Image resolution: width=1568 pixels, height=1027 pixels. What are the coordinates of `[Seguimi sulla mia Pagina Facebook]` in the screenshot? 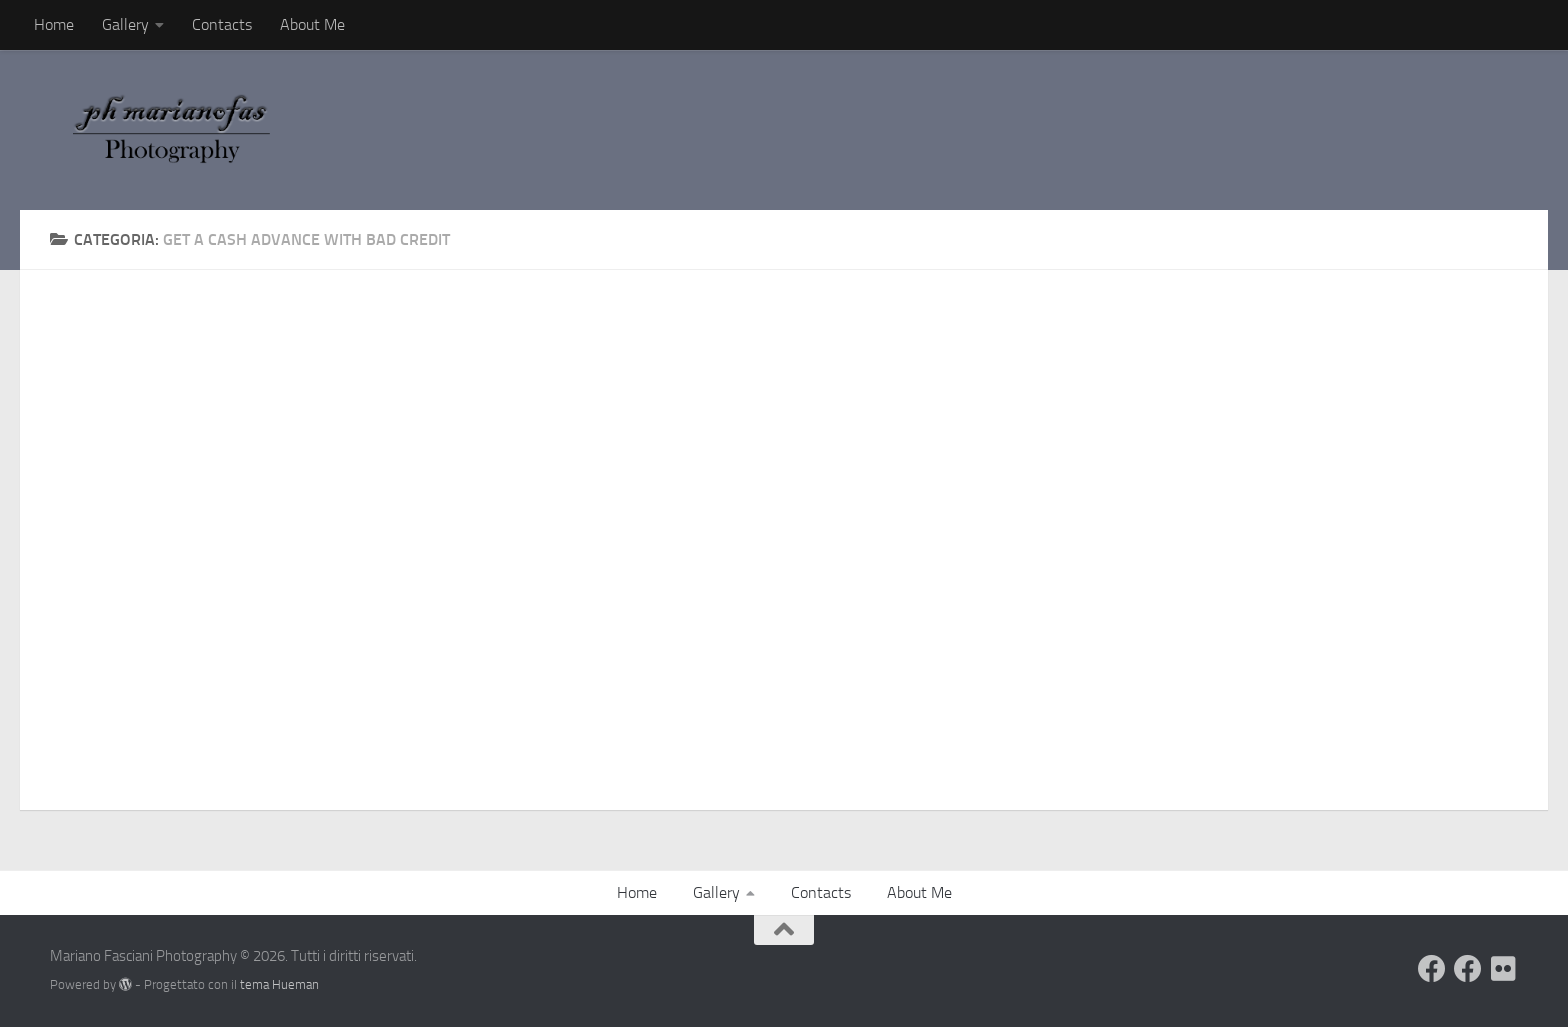 It's located at (1468, 969).